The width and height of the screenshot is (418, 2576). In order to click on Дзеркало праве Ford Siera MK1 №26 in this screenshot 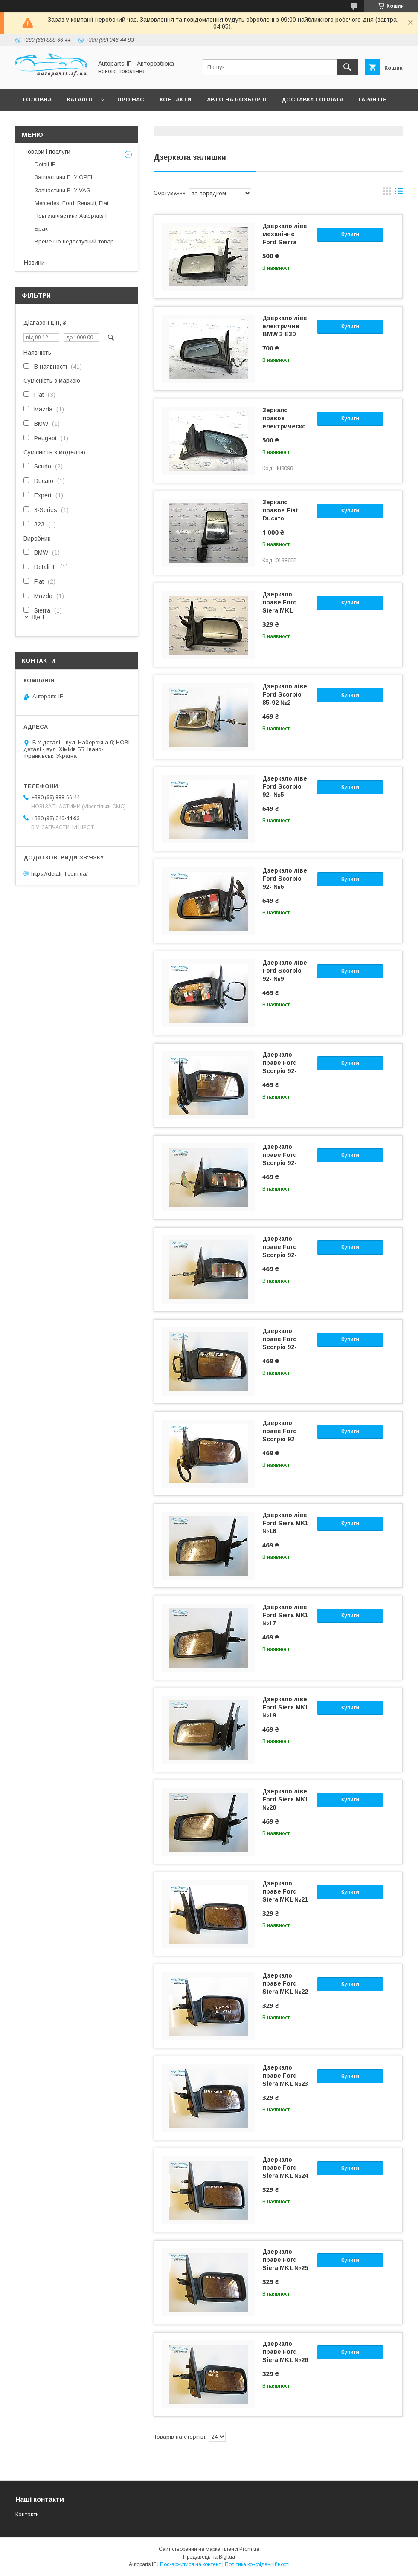, I will do `click(285, 2351)`.